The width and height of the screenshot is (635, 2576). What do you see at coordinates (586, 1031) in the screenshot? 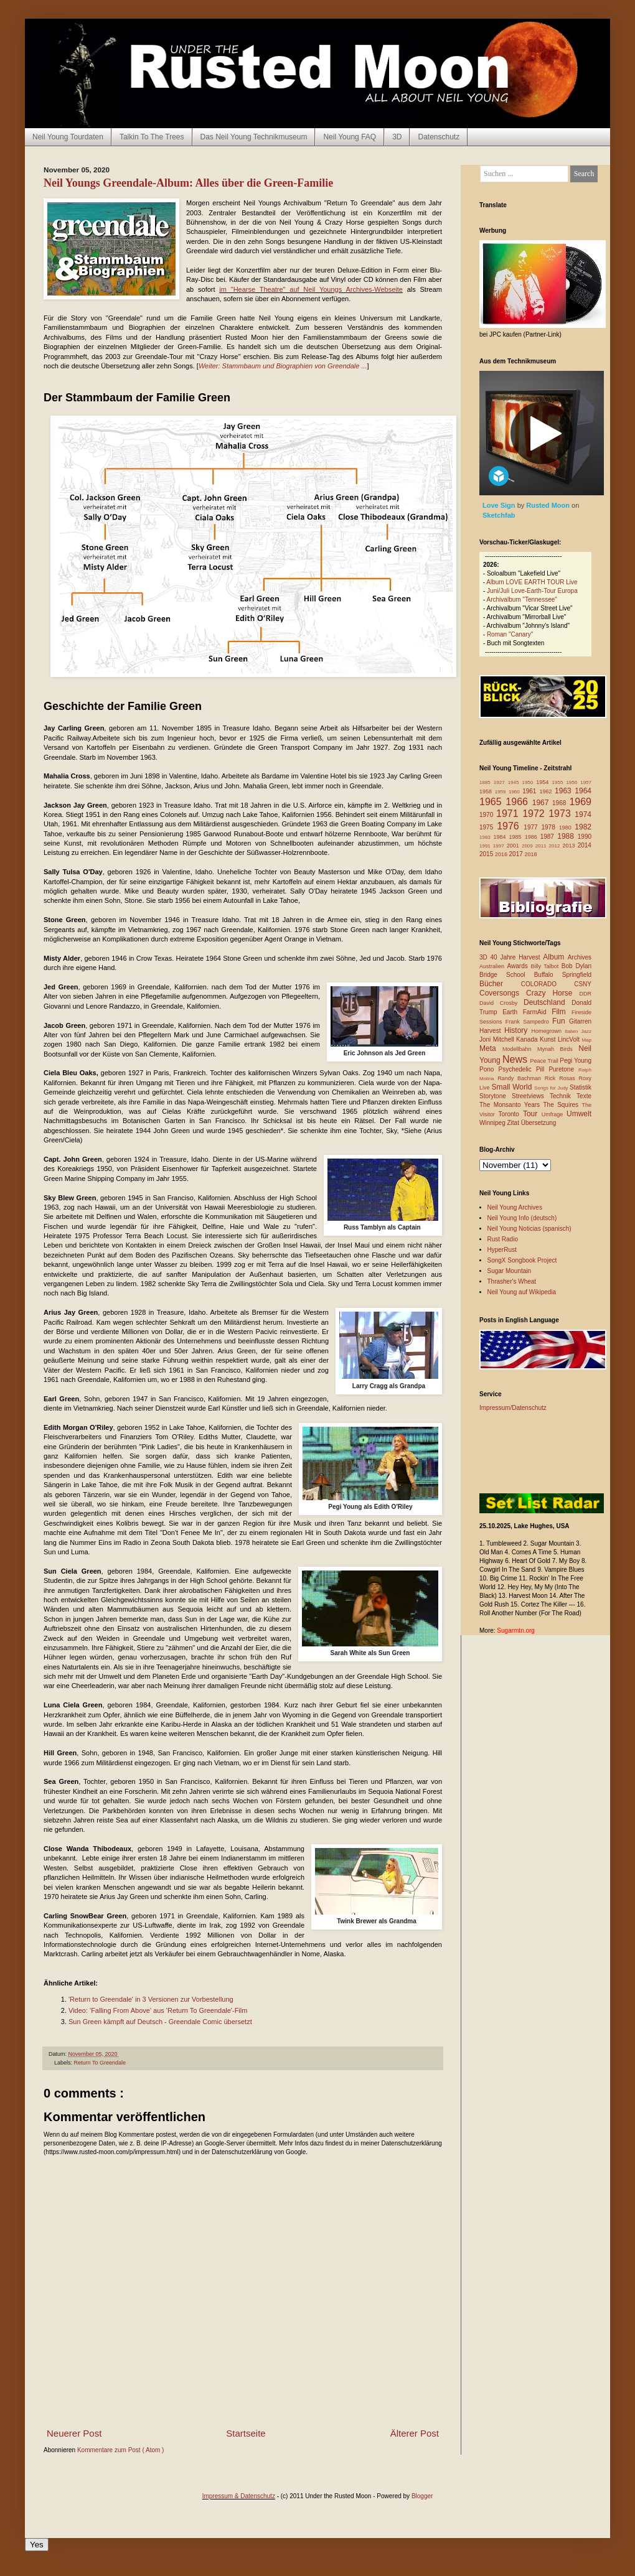
I see `Jazz` at bounding box center [586, 1031].